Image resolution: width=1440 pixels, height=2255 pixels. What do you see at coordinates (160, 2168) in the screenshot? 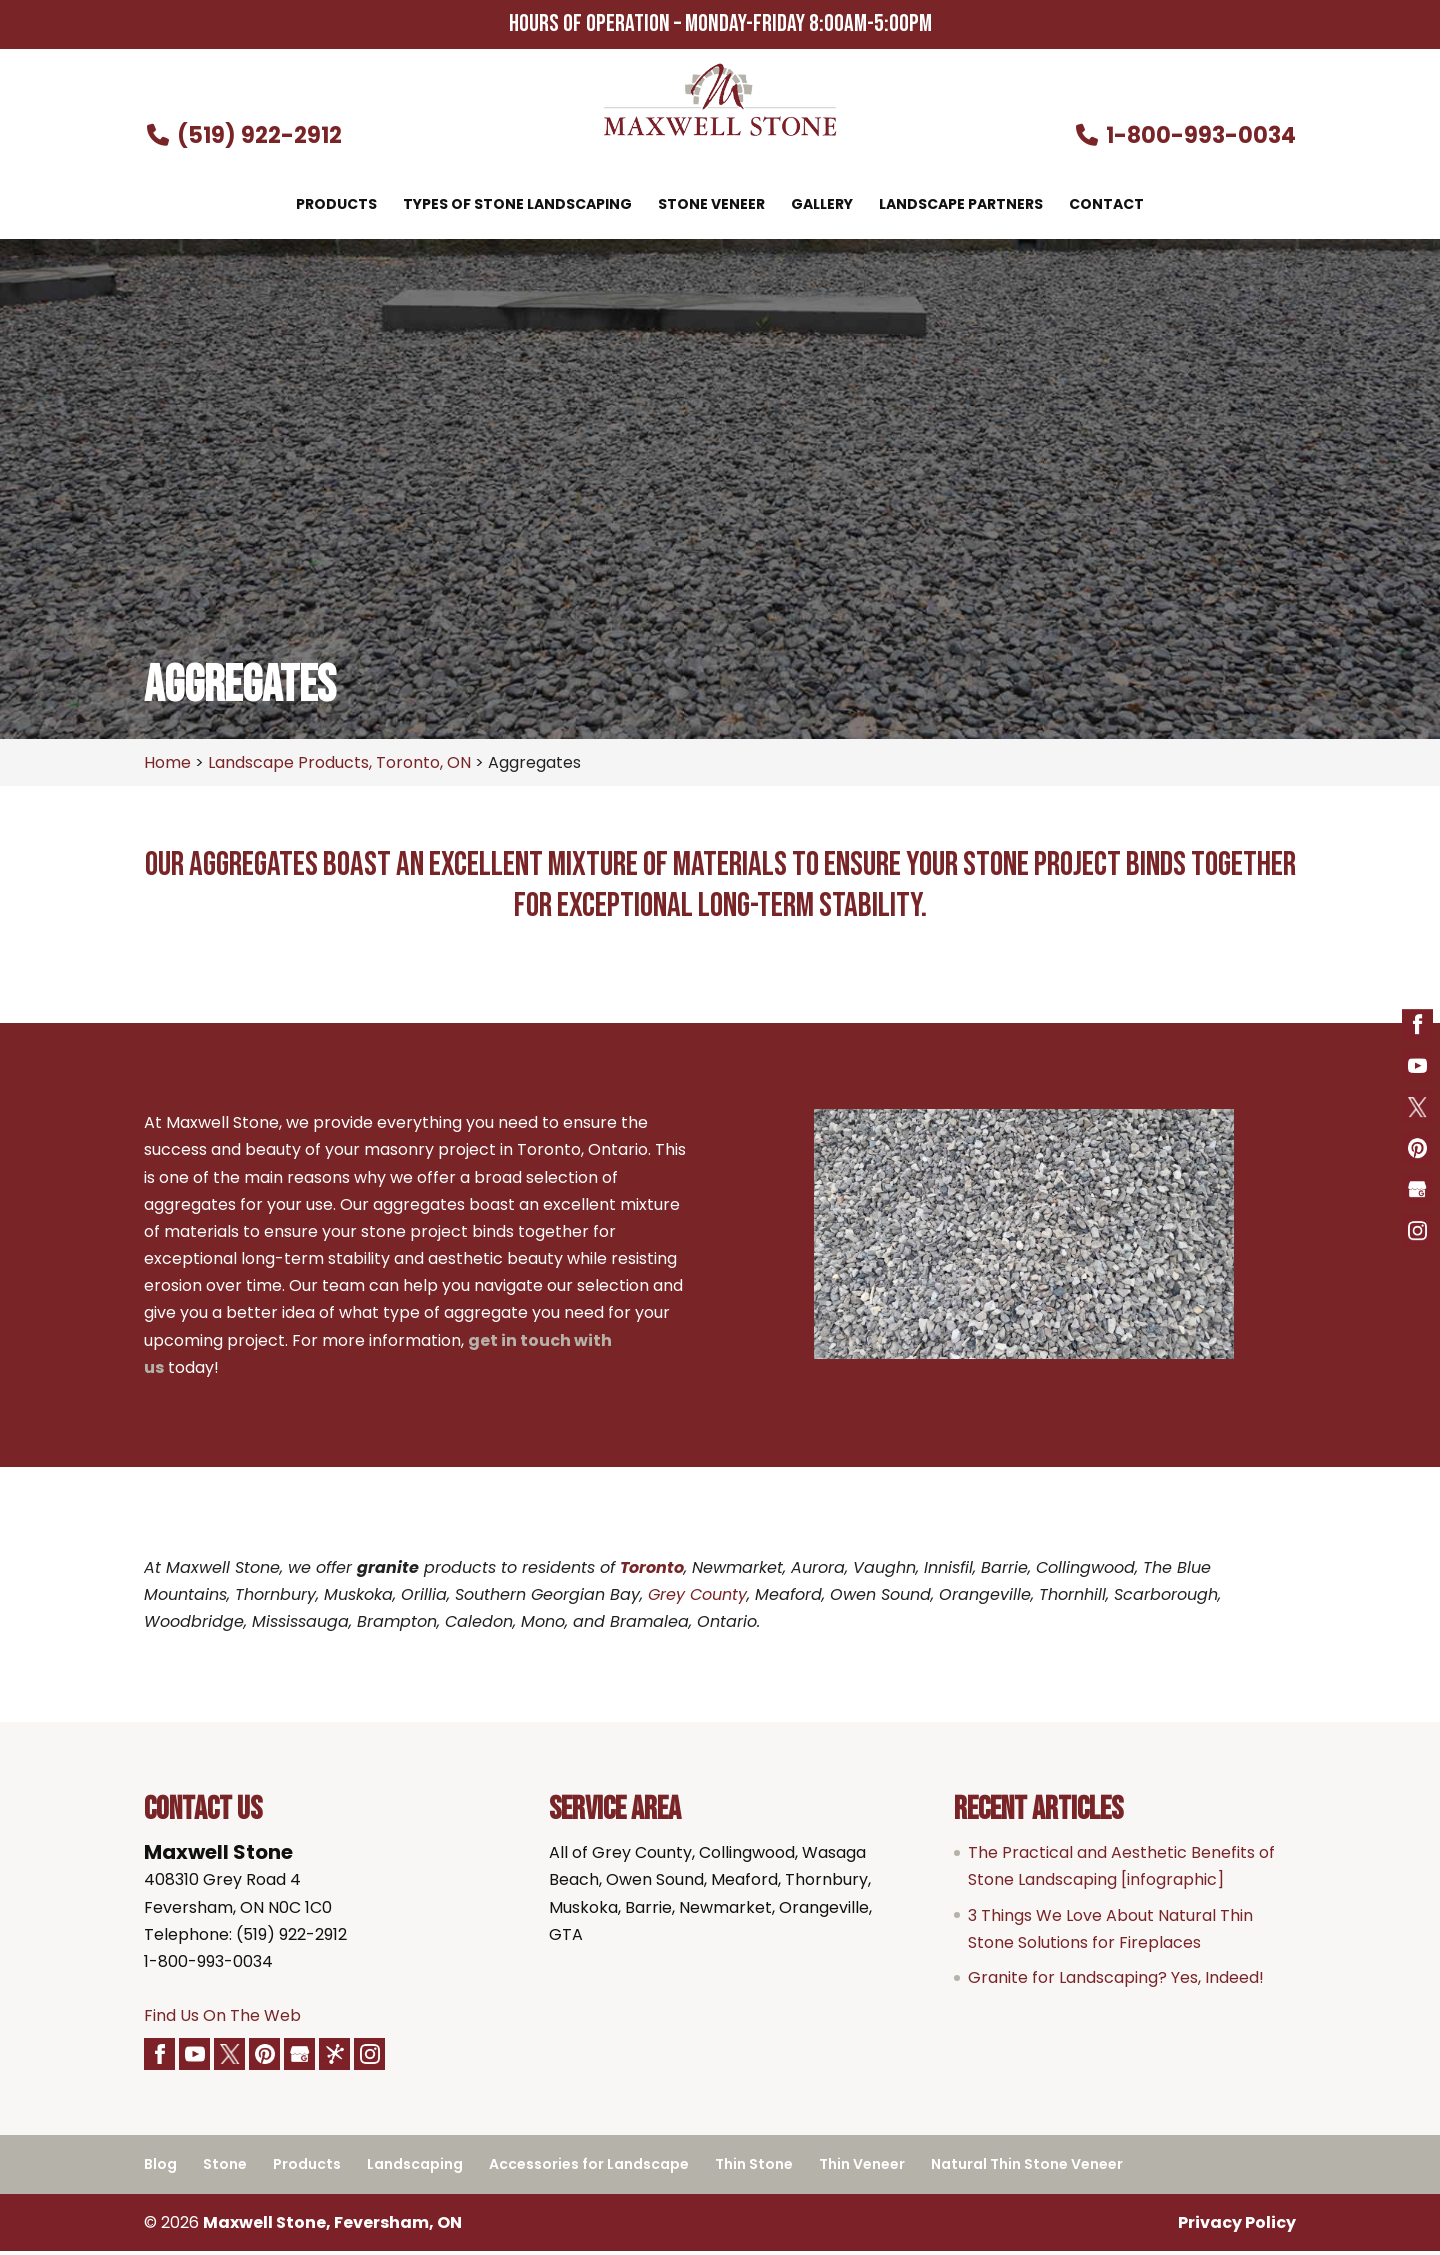
I see `Blog` at bounding box center [160, 2168].